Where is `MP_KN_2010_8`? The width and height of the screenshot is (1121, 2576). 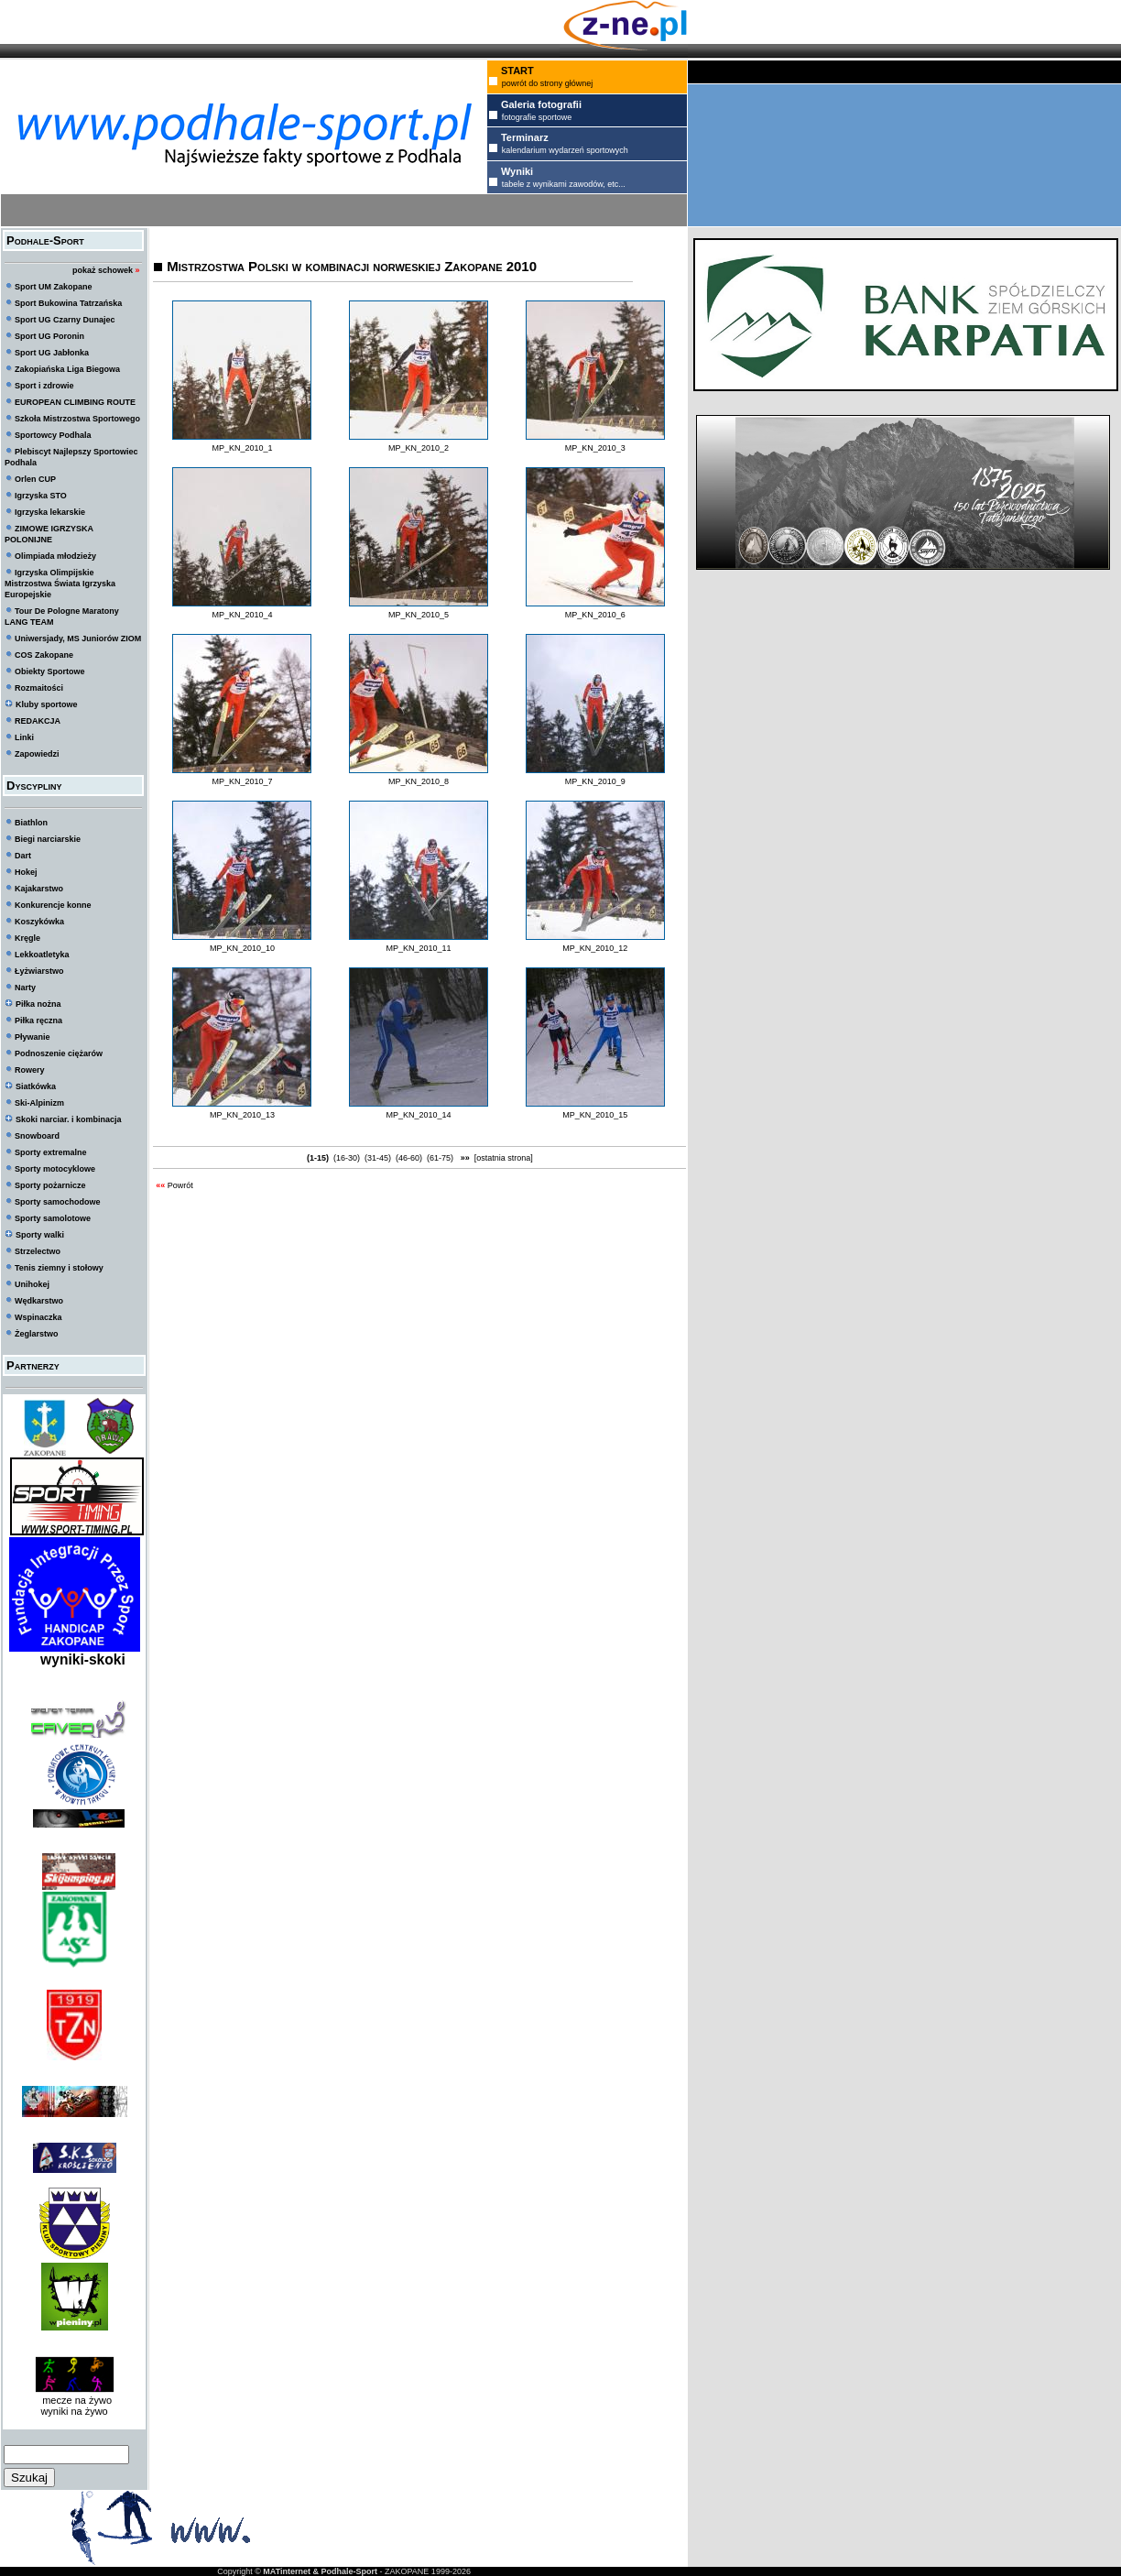
MP_KN_2010_8 is located at coordinates (418, 781).